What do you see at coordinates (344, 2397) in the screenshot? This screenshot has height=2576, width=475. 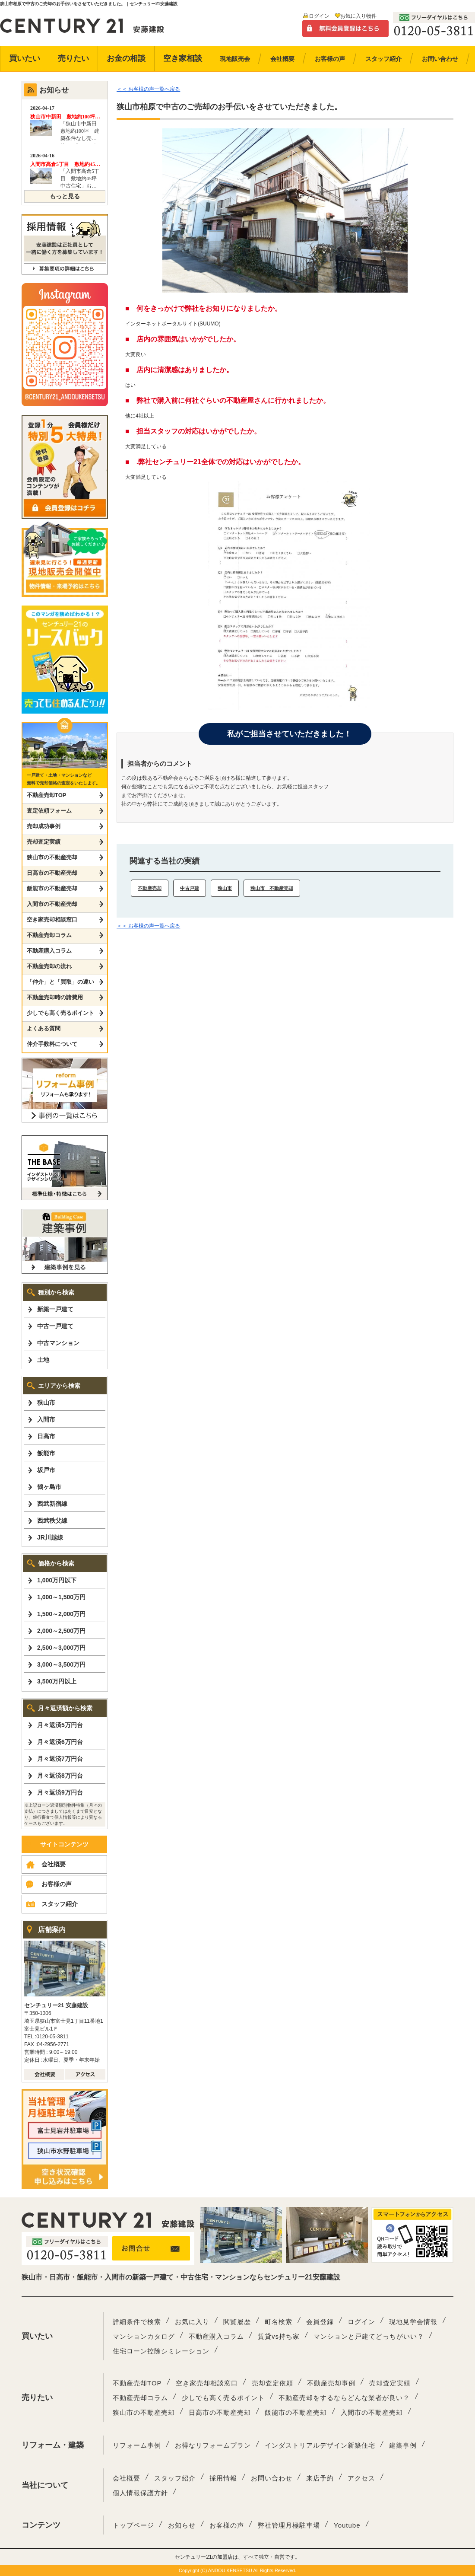 I see `不動産売却をするならどんな業者が良い？` at bounding box center [344, 2397].